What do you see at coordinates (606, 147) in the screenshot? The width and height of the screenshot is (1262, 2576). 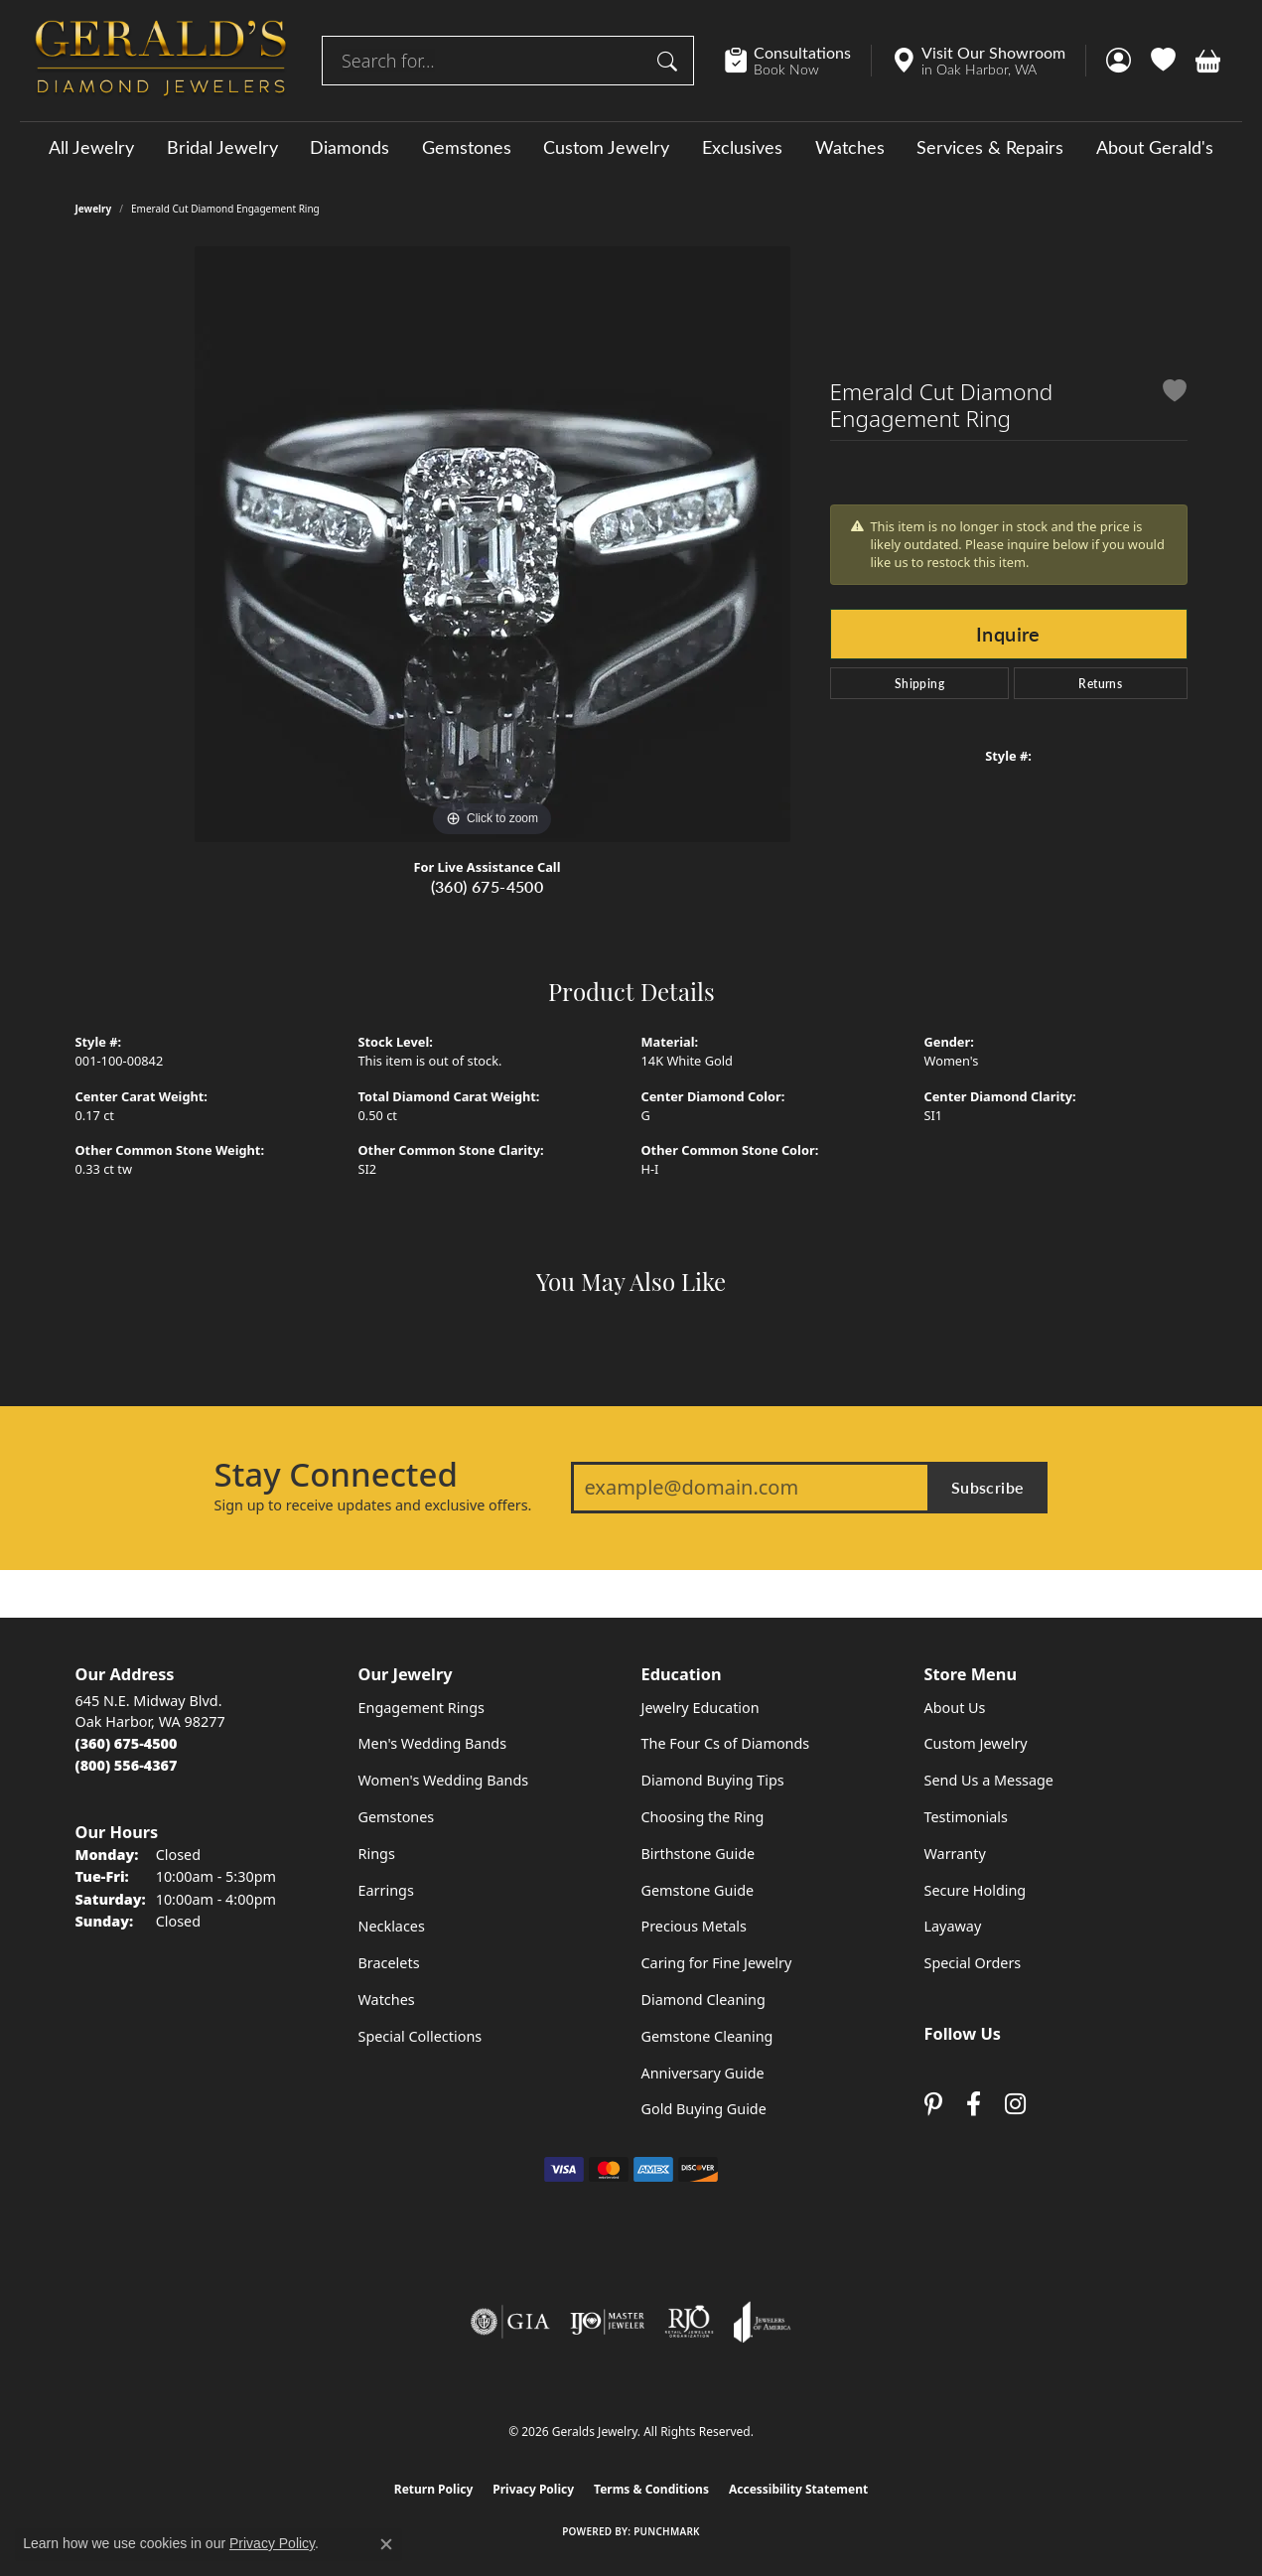 I see `Custom Jewelry` at bounding box center [606, 147].